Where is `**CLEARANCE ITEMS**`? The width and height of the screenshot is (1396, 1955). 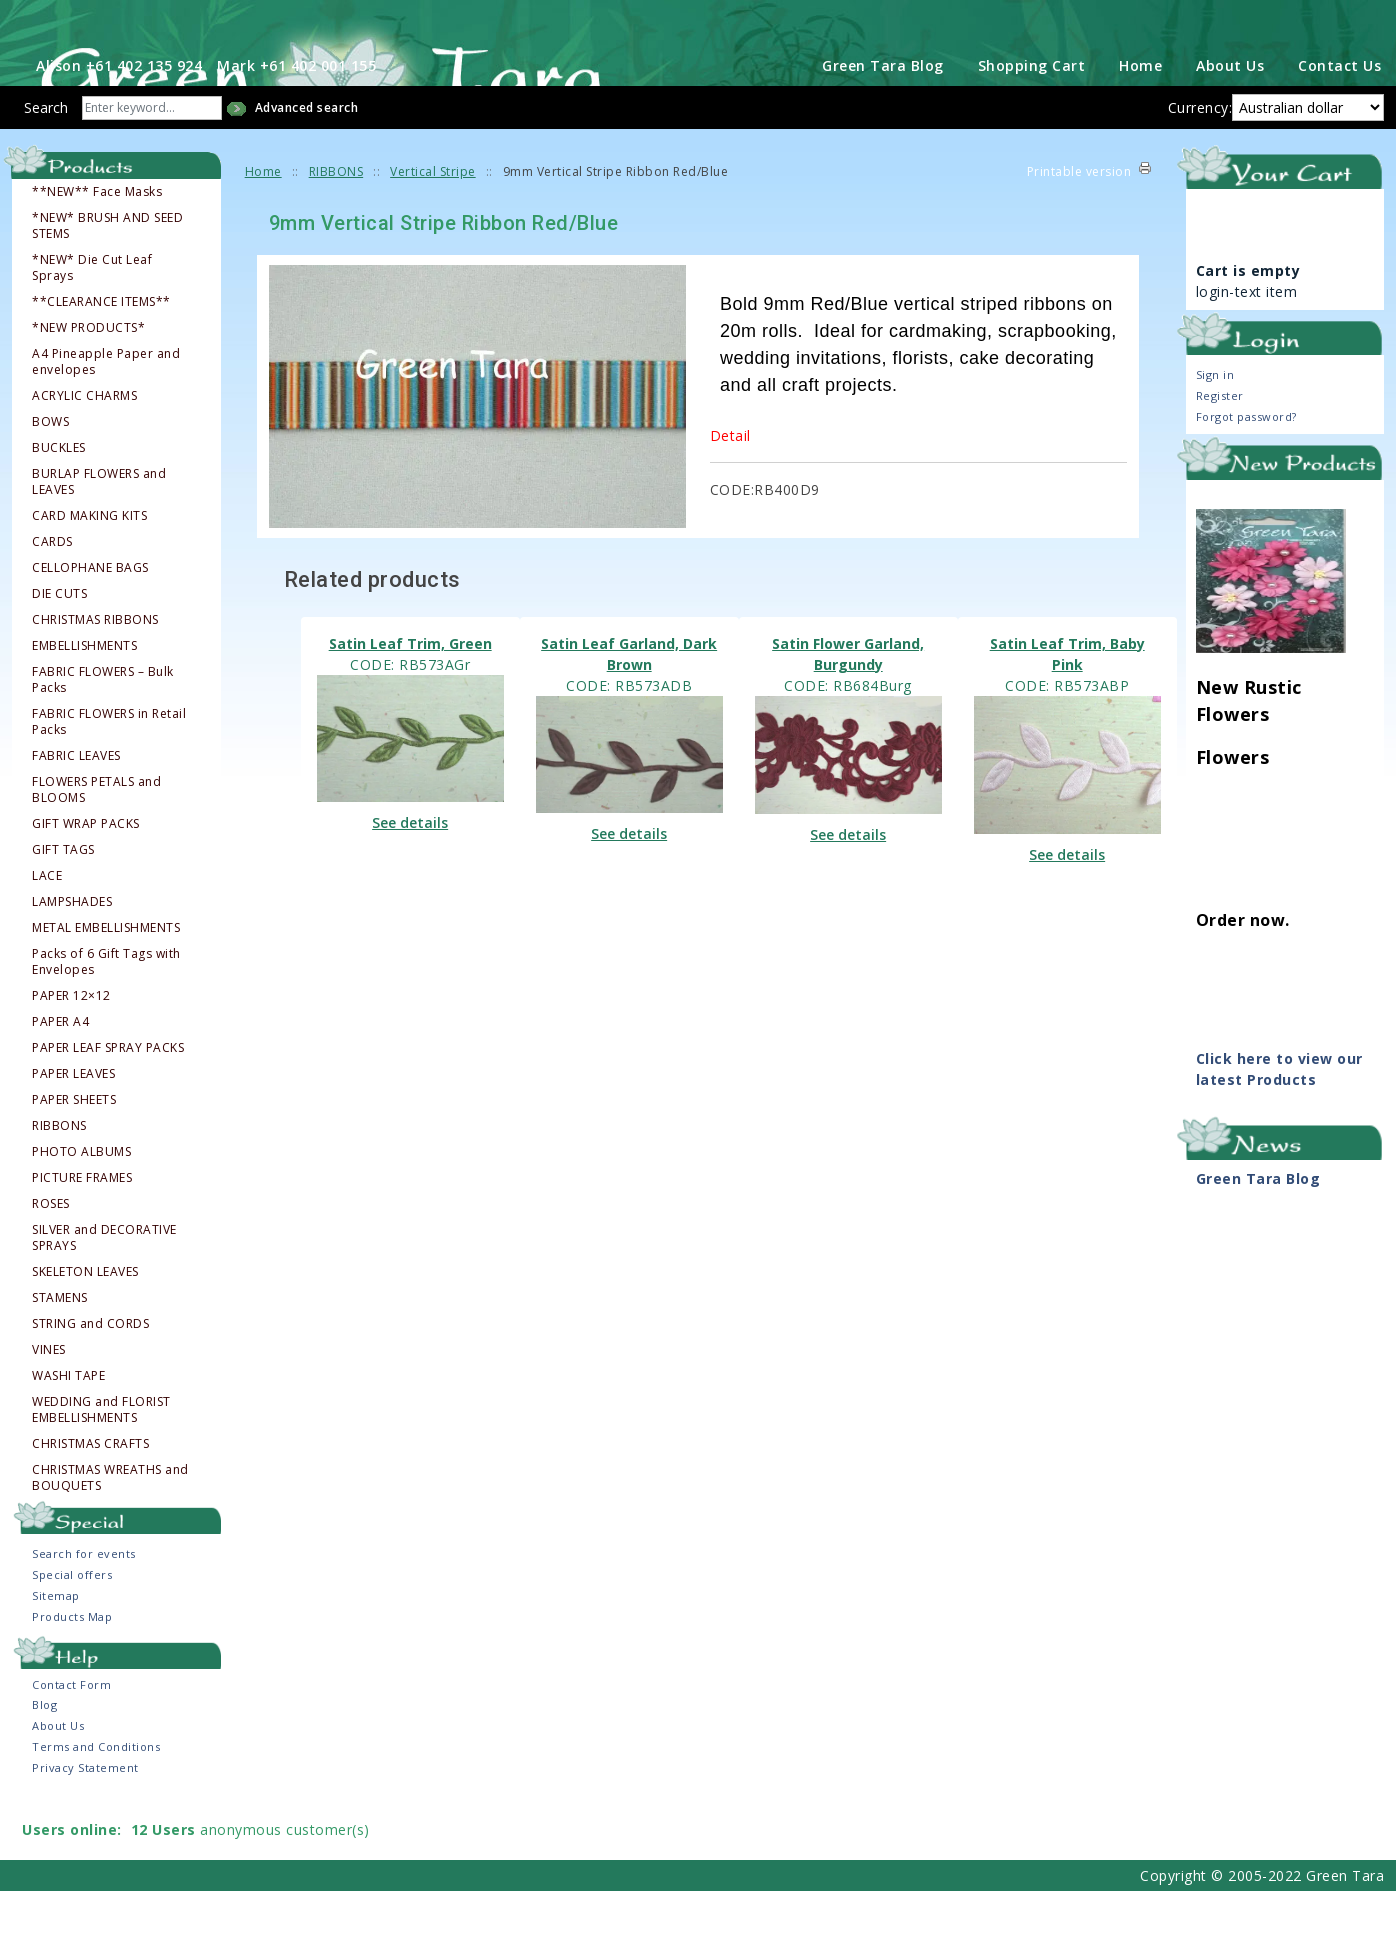
**CLEARANCE ITEMS** is located at coordinates (101, 366).